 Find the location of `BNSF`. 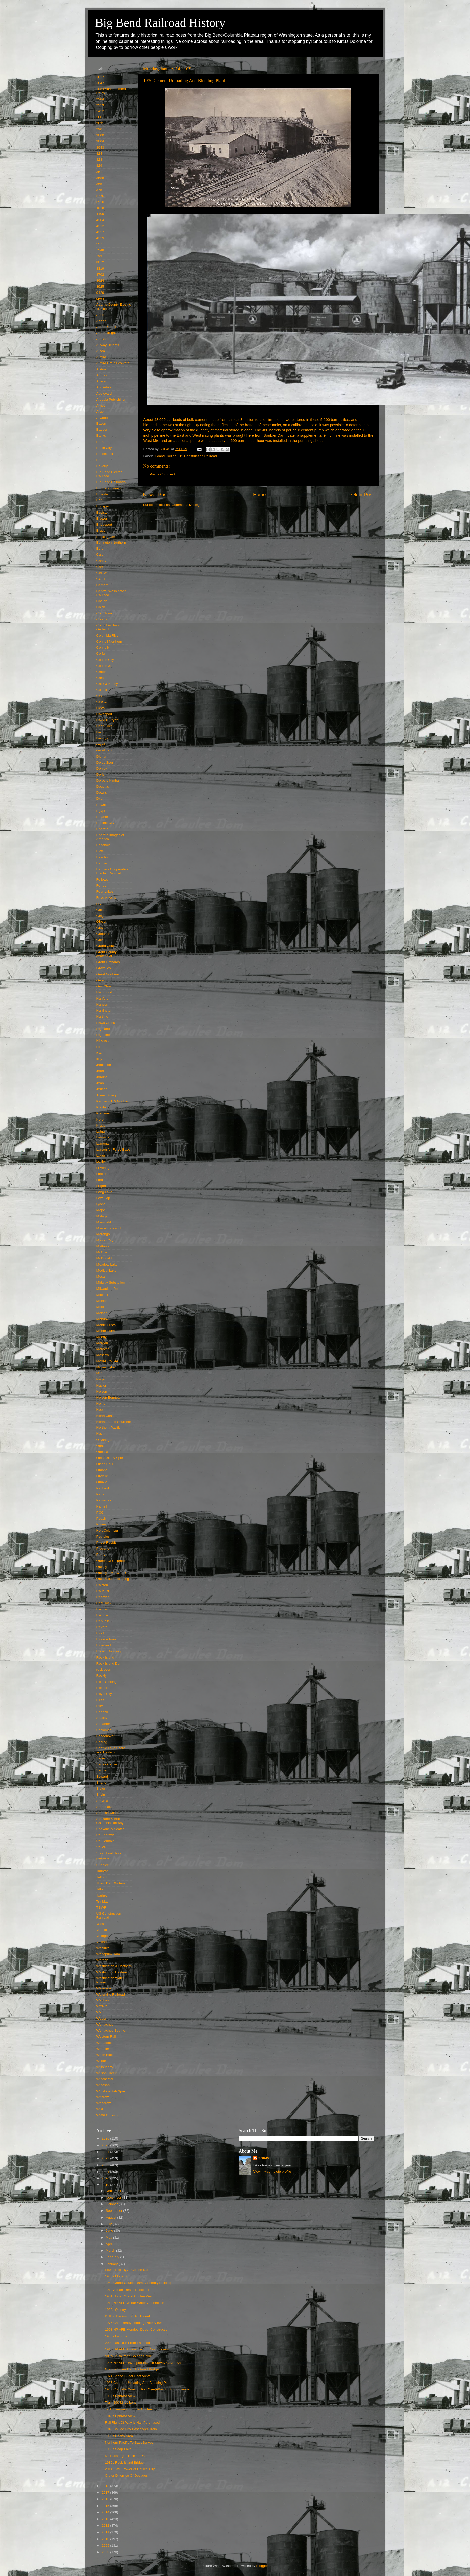

BNSF is located at coordinates (101, 500).